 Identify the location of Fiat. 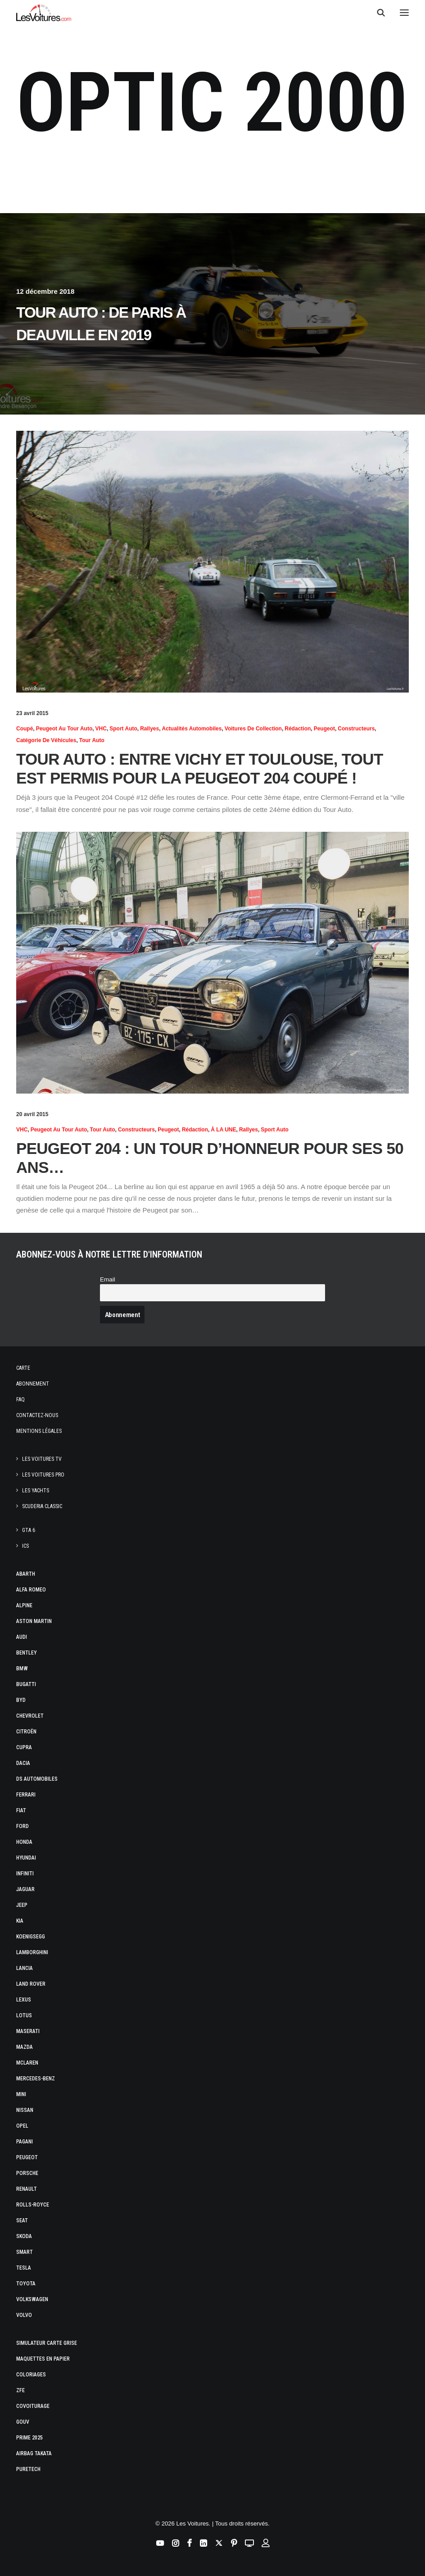
(21, 1810).